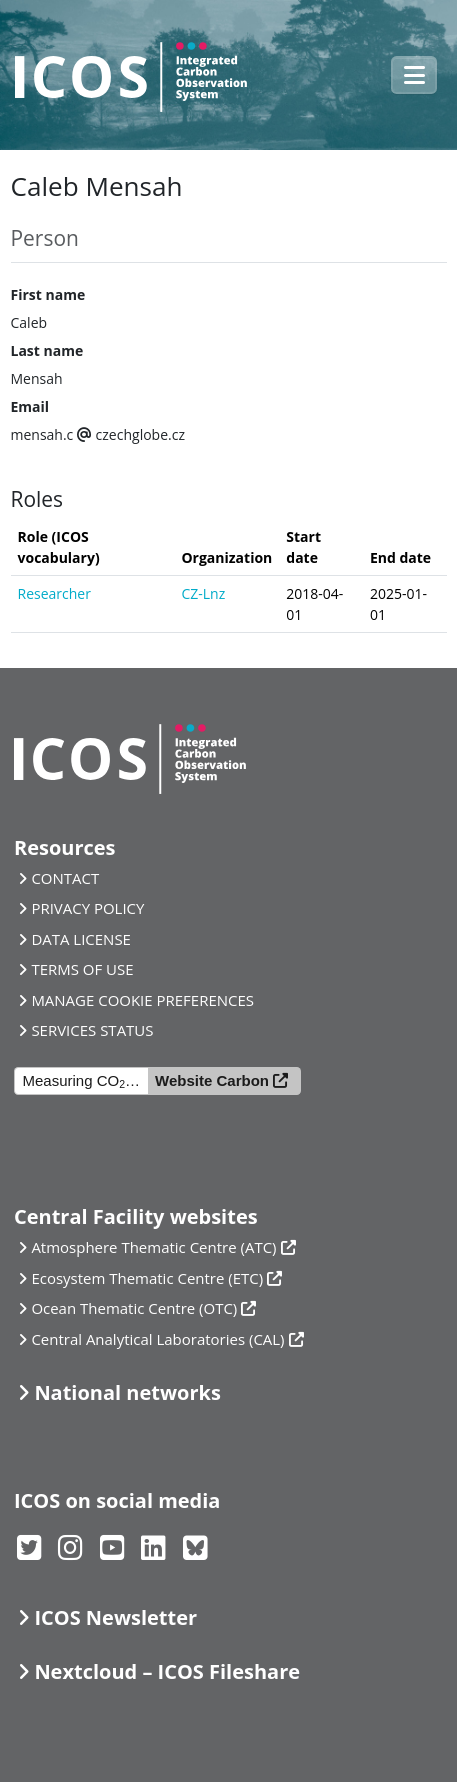  Describe the element at coordinates (30, 406) in the screenshot. I see `Email` at that location.